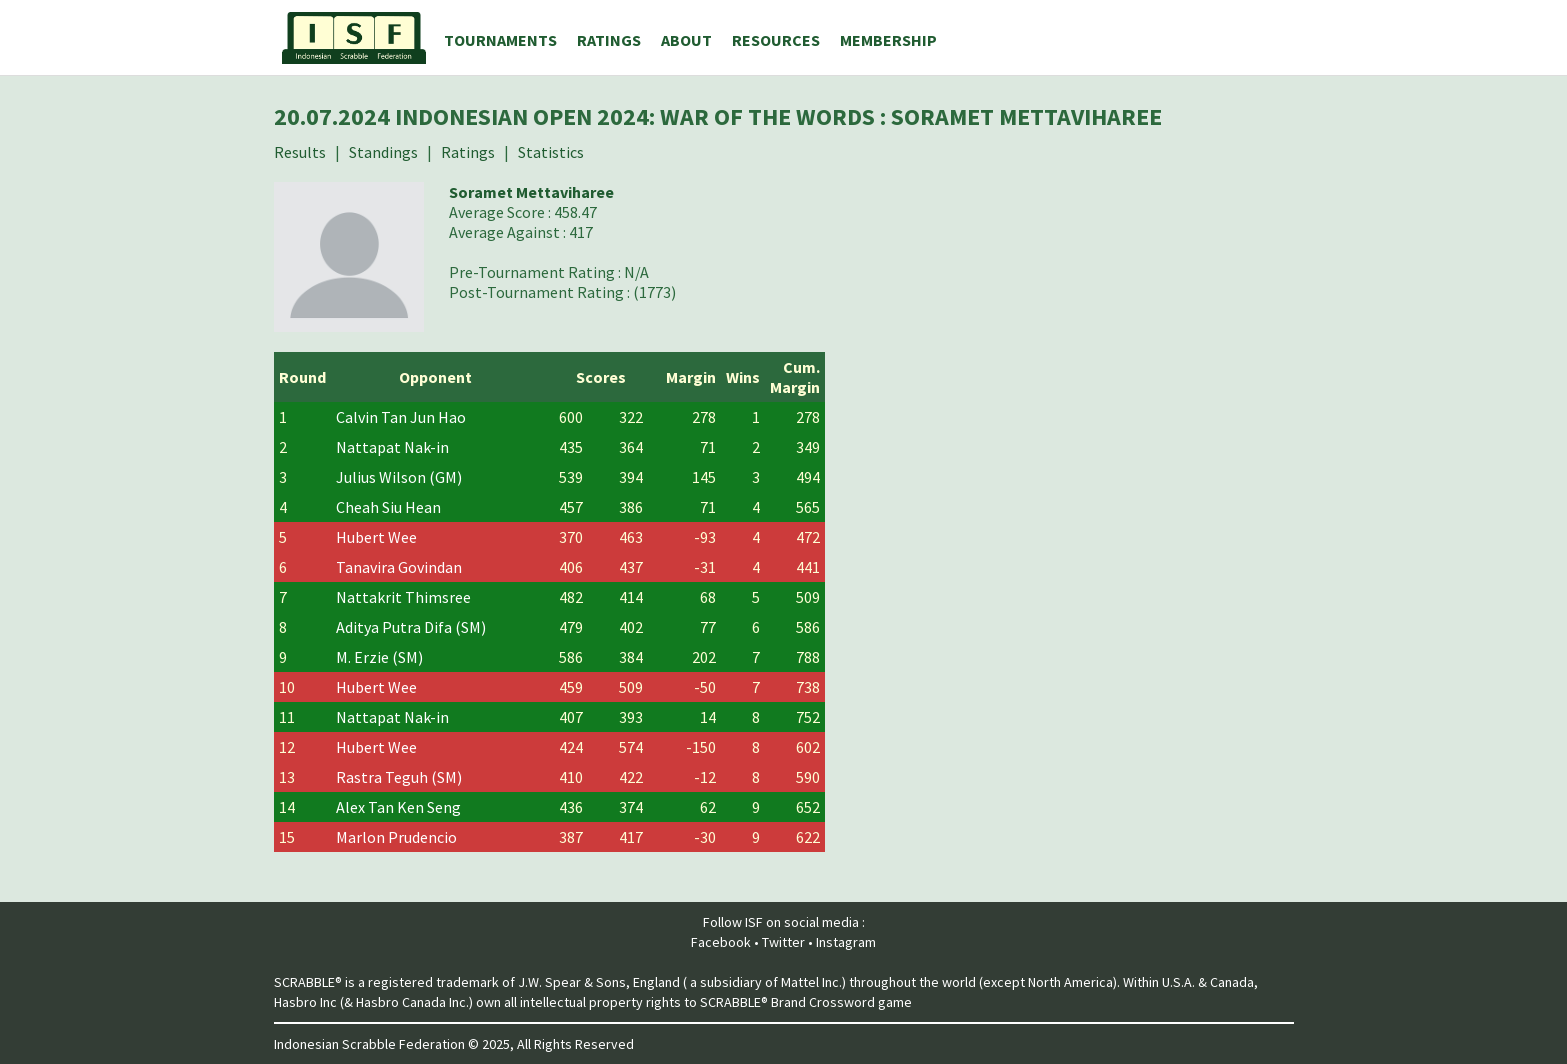 The width and height of the screenshot is (1567, 1064). Describe the element at coordinates (399, 567) in the screenshot. I see `Tanavira Govindan` at that location.